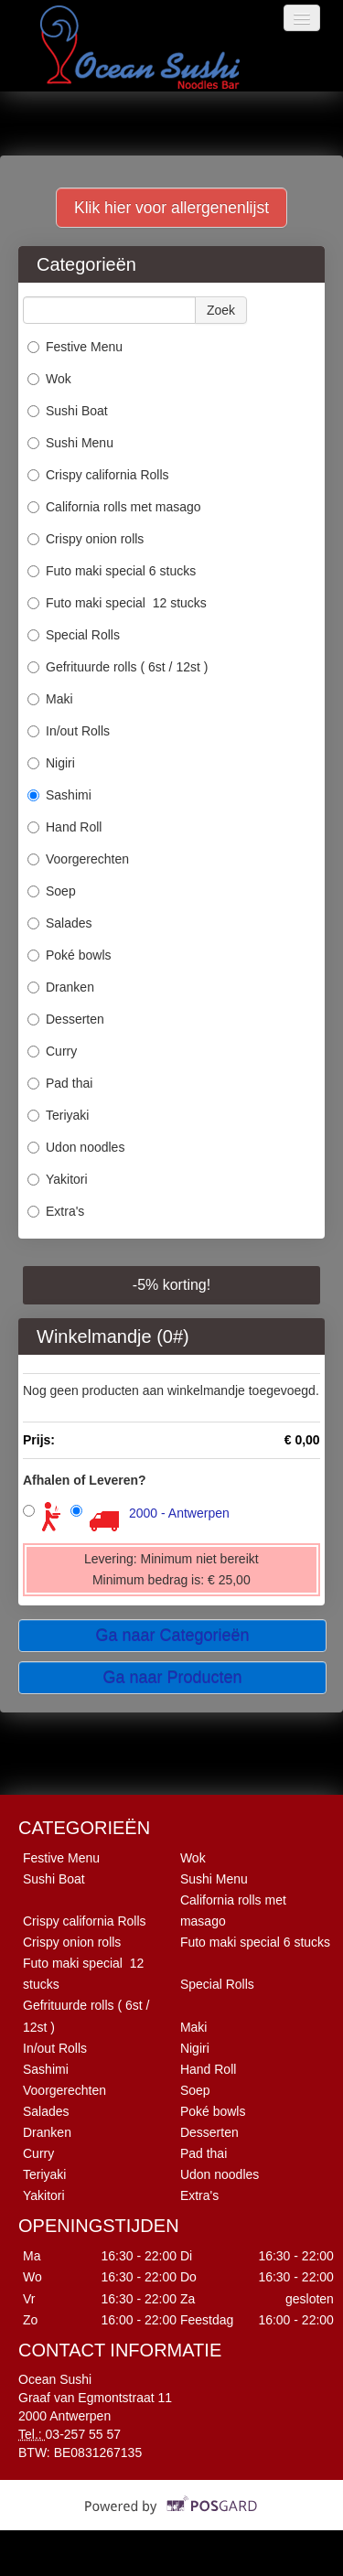 This screenshot has height=2576, width=343. I want to click on Futo maki special 12 stucks, so click(117, 603).